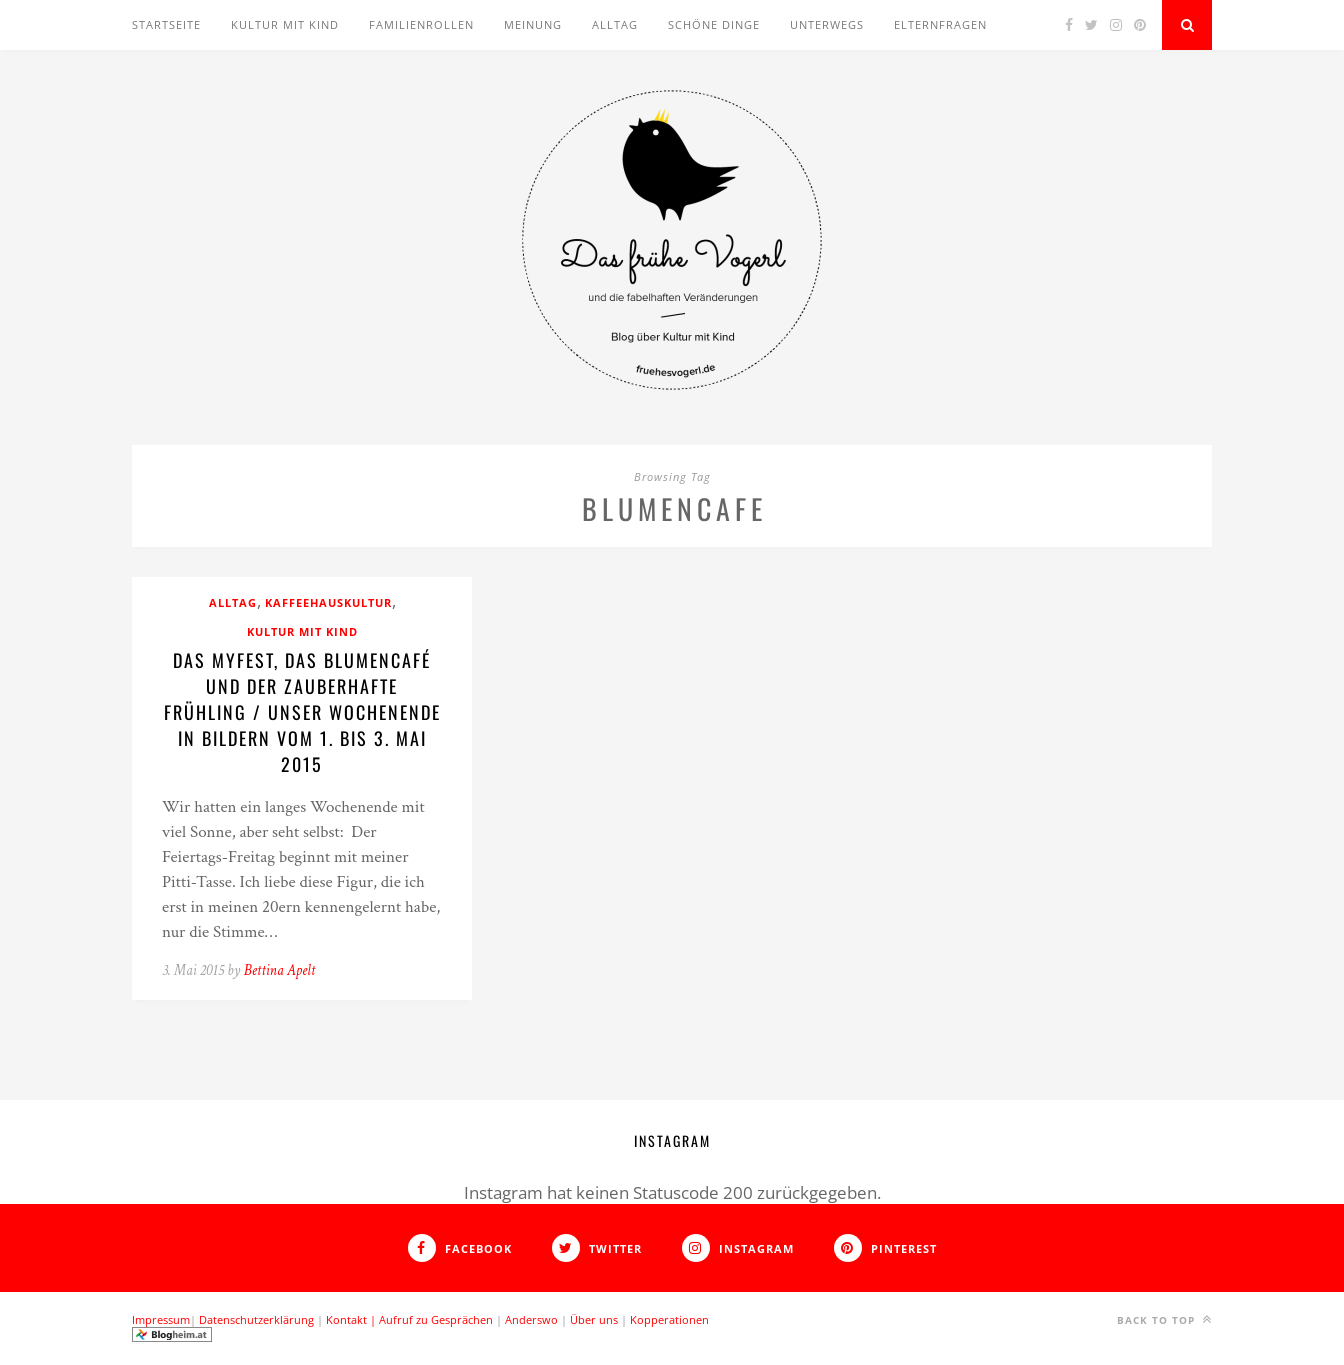 This screenshot has height=1365, width=1344. Describe the element at coordinates (827, 24) in the screenshot. I see `Unterwegs` at that location.